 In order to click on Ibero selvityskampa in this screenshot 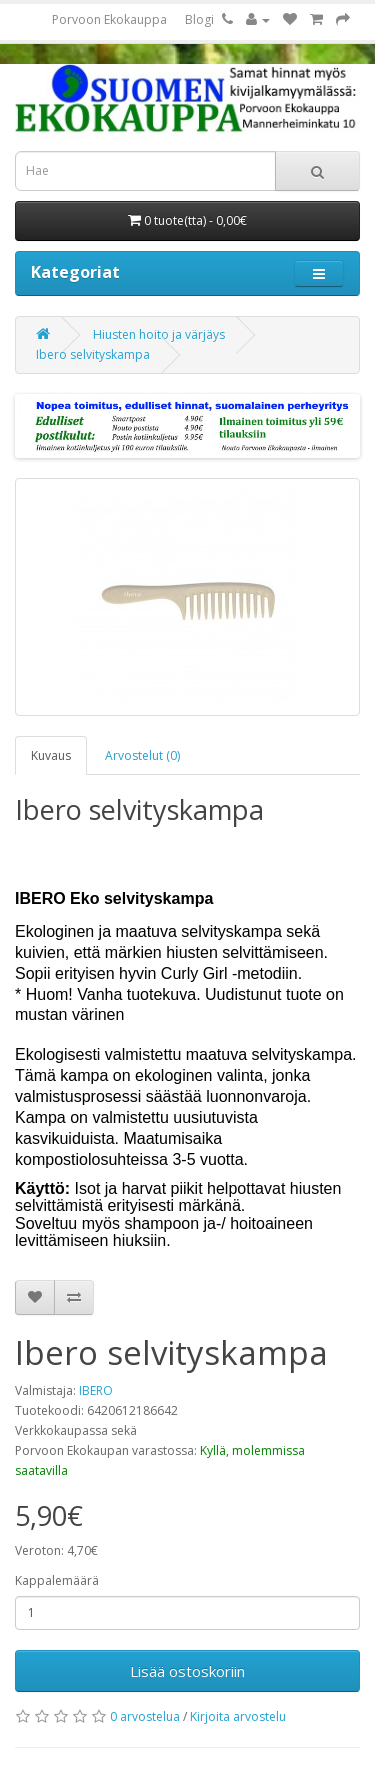, I will do `click(93, 354)`.